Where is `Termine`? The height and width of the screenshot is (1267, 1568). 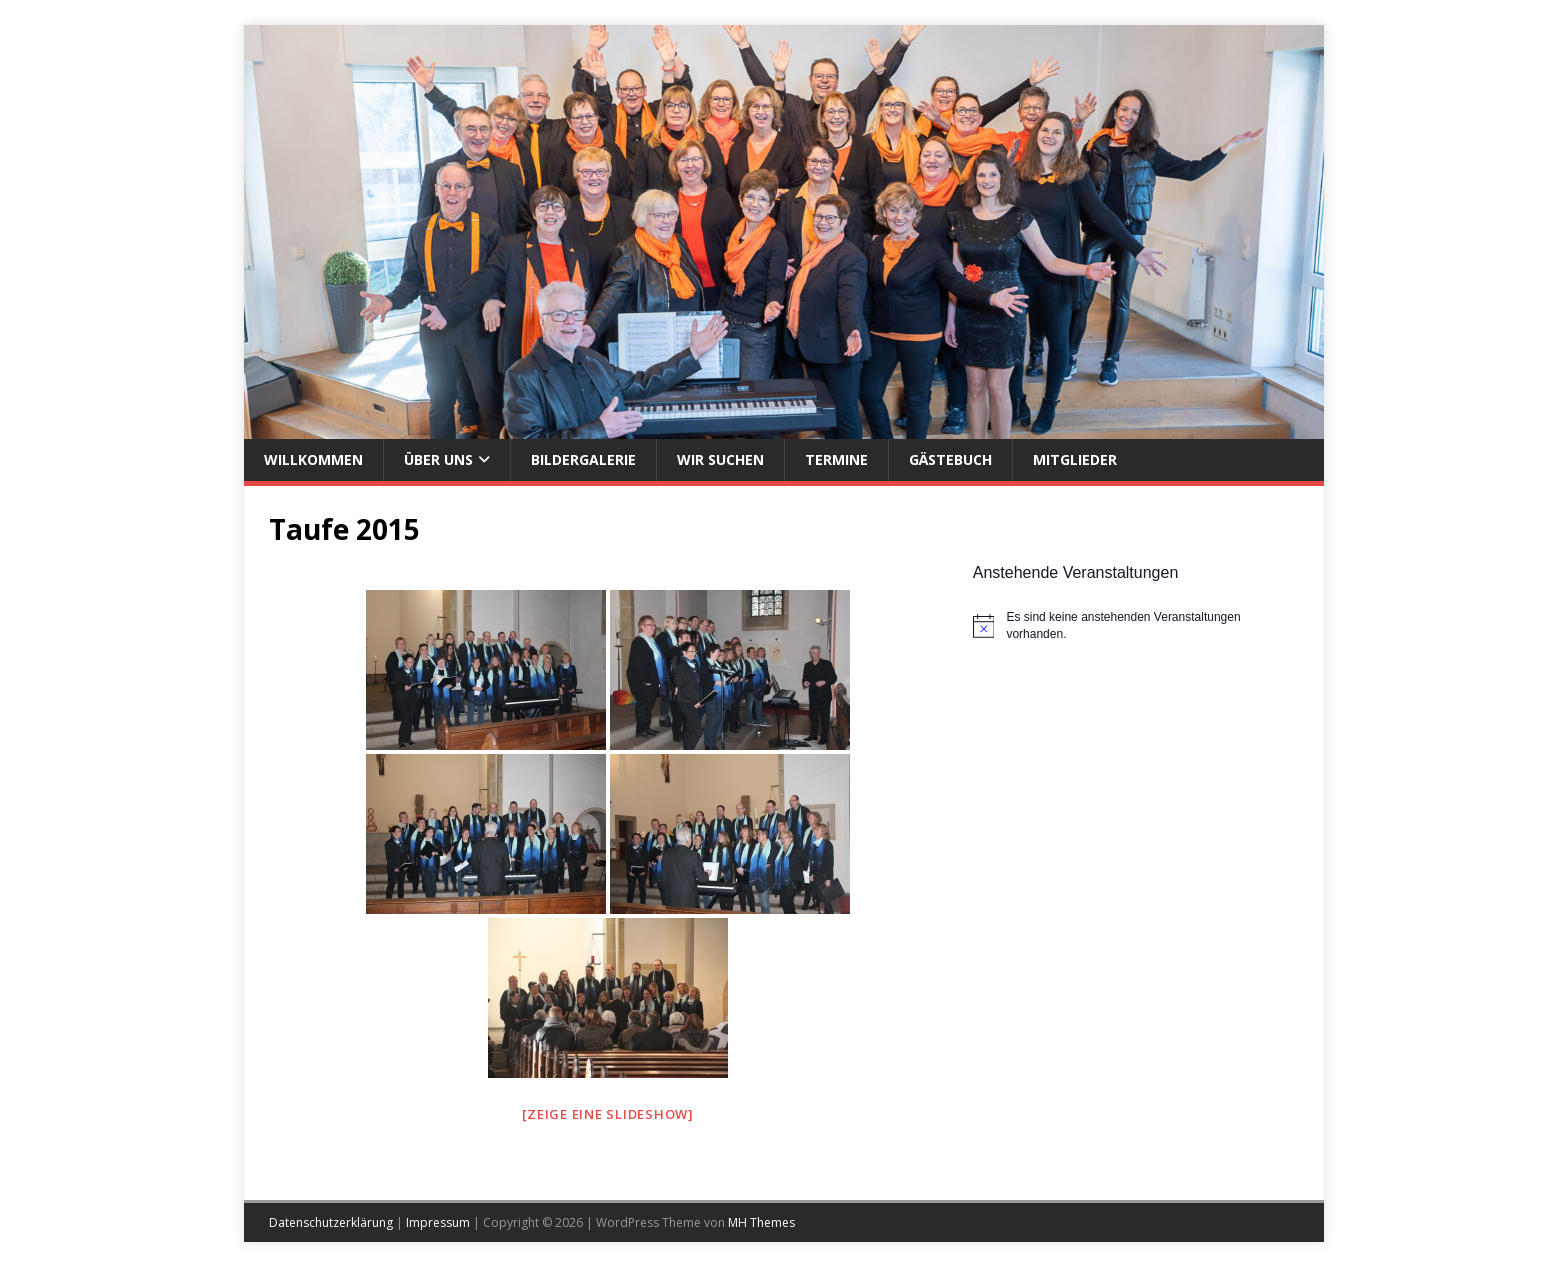
Termine is located at coordinates (836, 459).